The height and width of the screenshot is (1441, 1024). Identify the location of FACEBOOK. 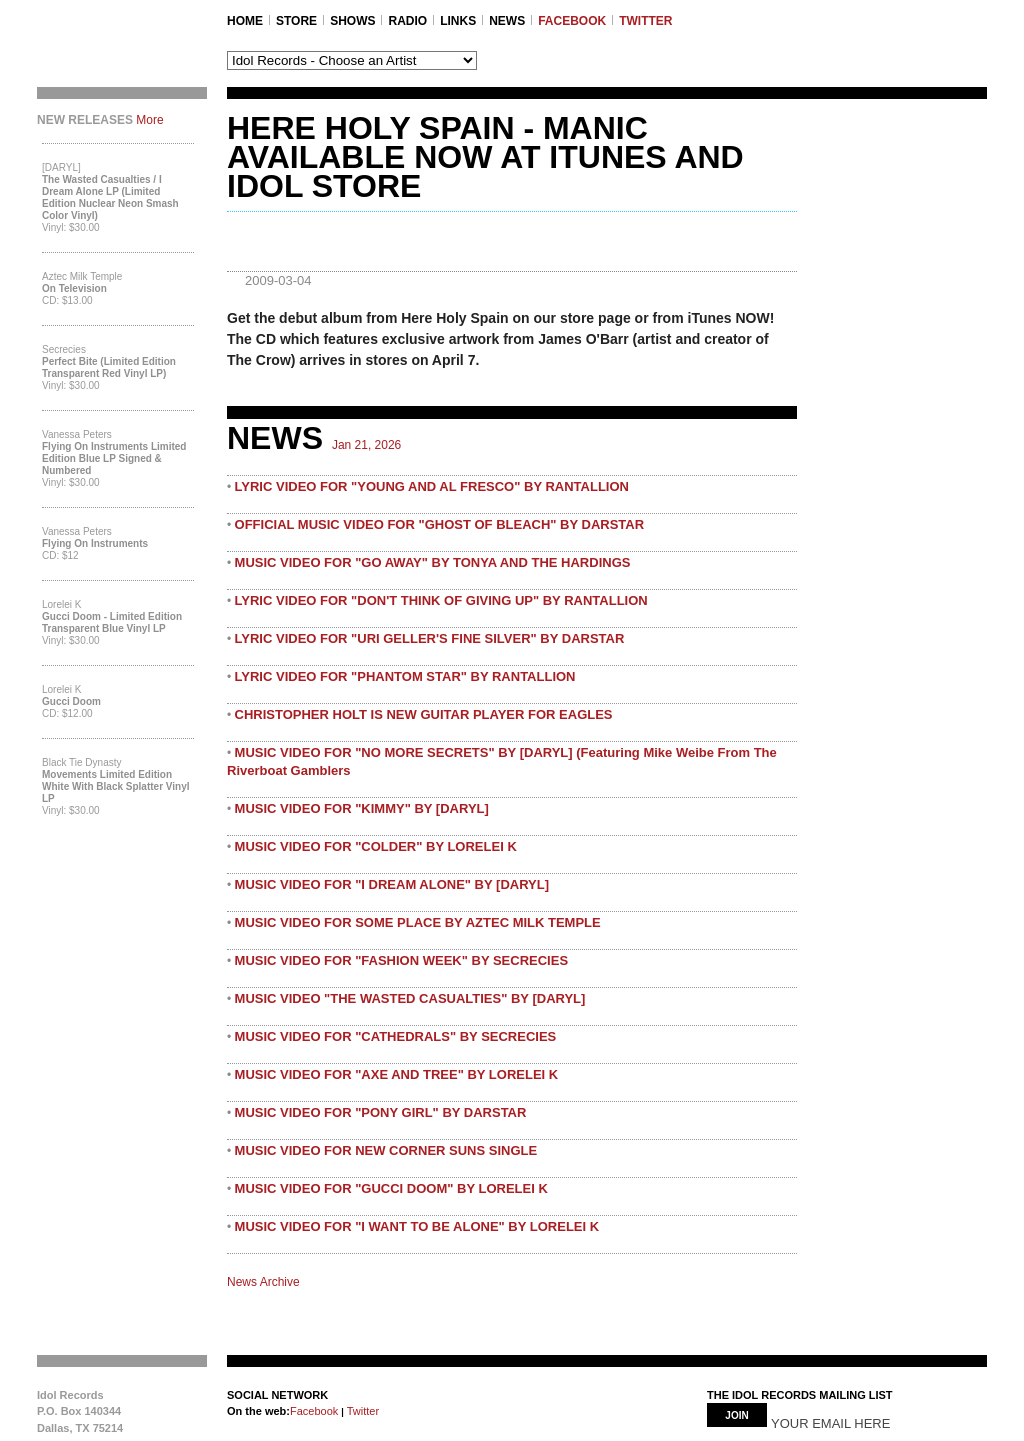
(572, 21).